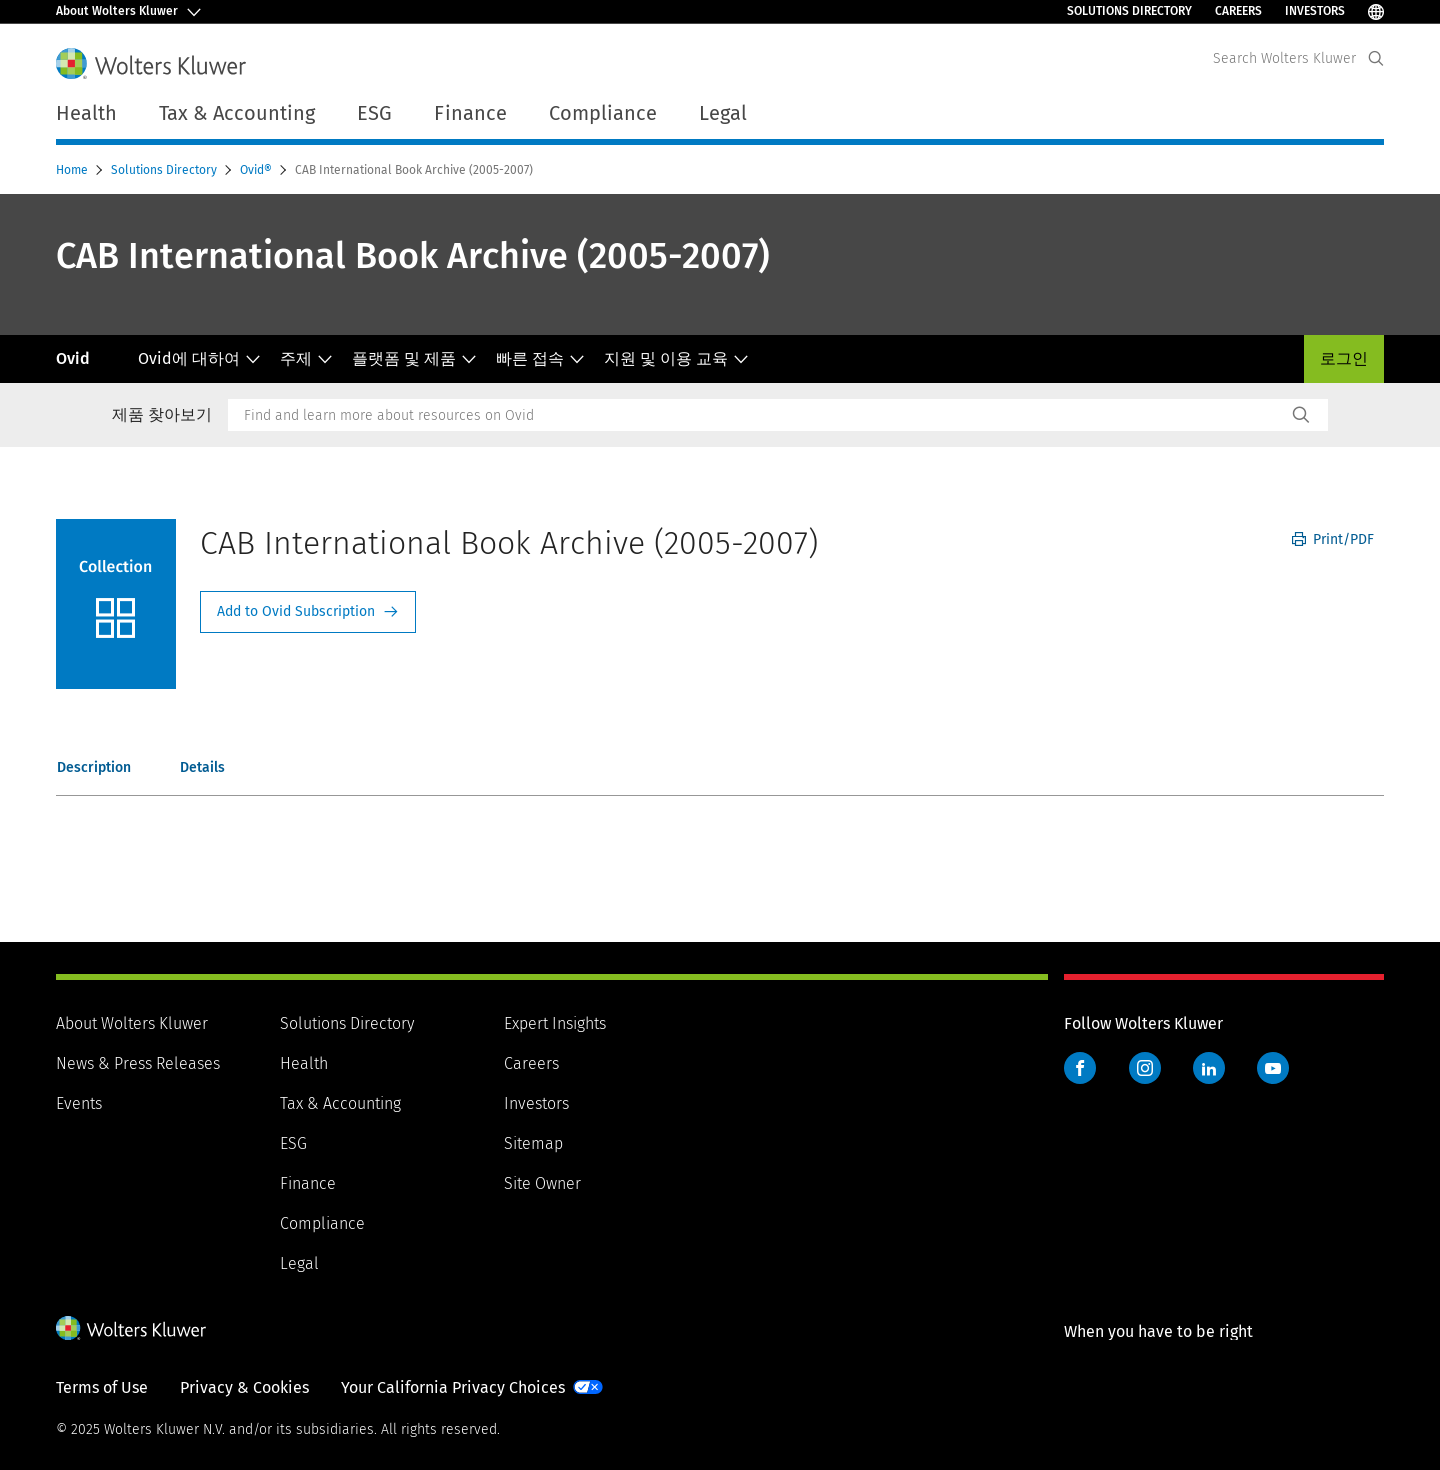 The height and width of the screenshot is (1470, 1440). What do you see at coordinates (1129, 11) in the screenshot?
I see `Solutions Directory` at bounding box center [1129, 11].